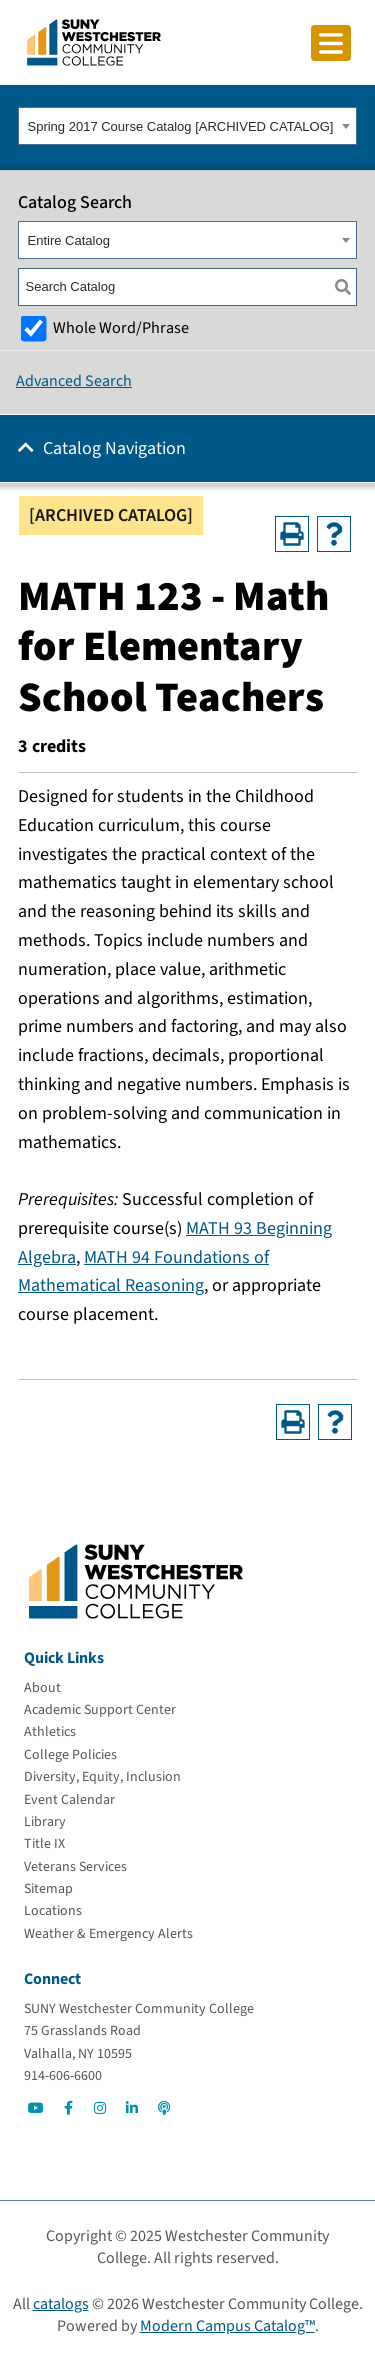  I want to click on [Diversity, Equity, Inclusion], so click(102, 1777).